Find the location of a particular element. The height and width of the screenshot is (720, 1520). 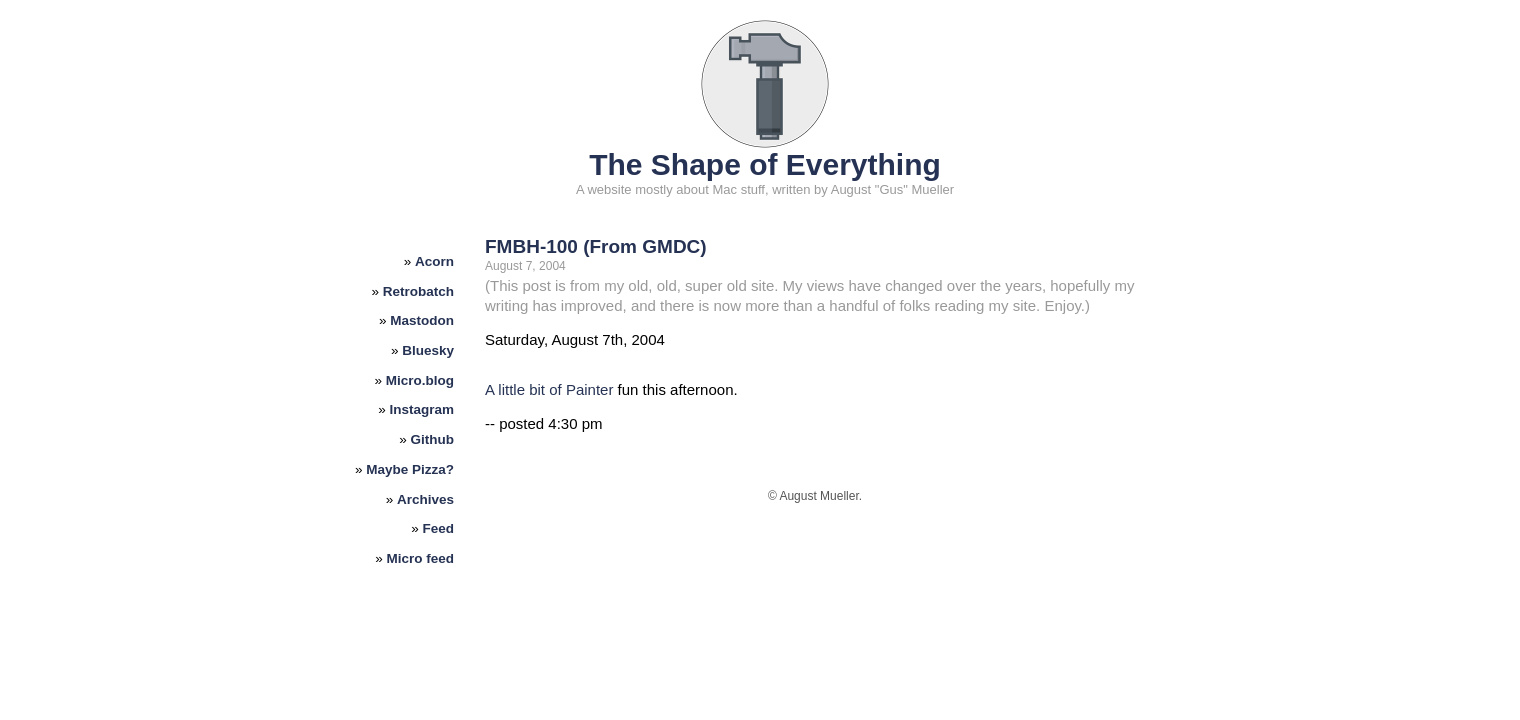

FMBH-100 (From GMDC) is located at coordinates (596, 246).